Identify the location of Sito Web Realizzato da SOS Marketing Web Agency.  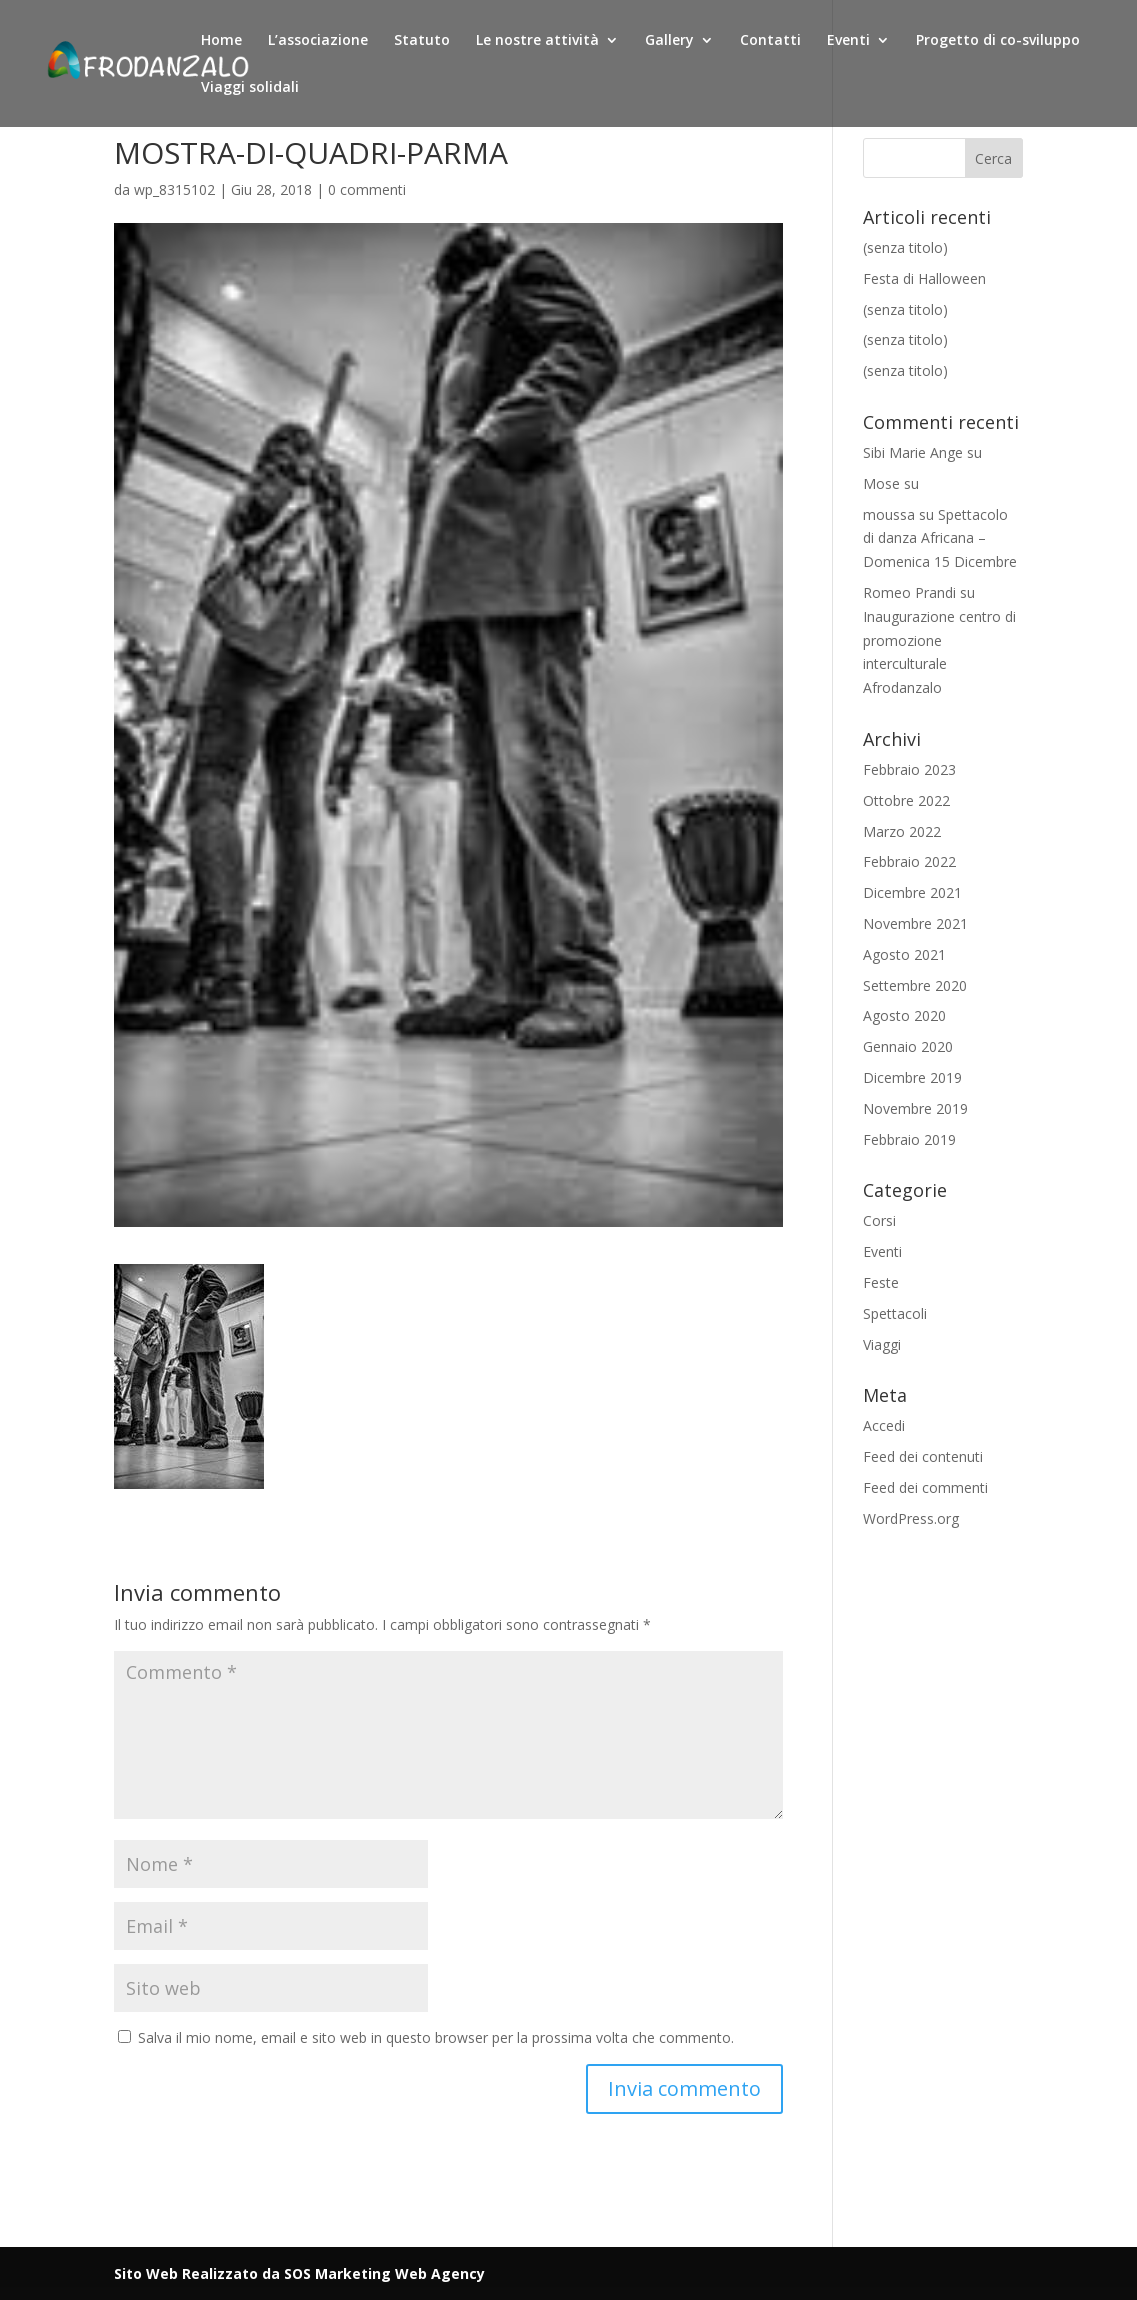
(299, 2273).